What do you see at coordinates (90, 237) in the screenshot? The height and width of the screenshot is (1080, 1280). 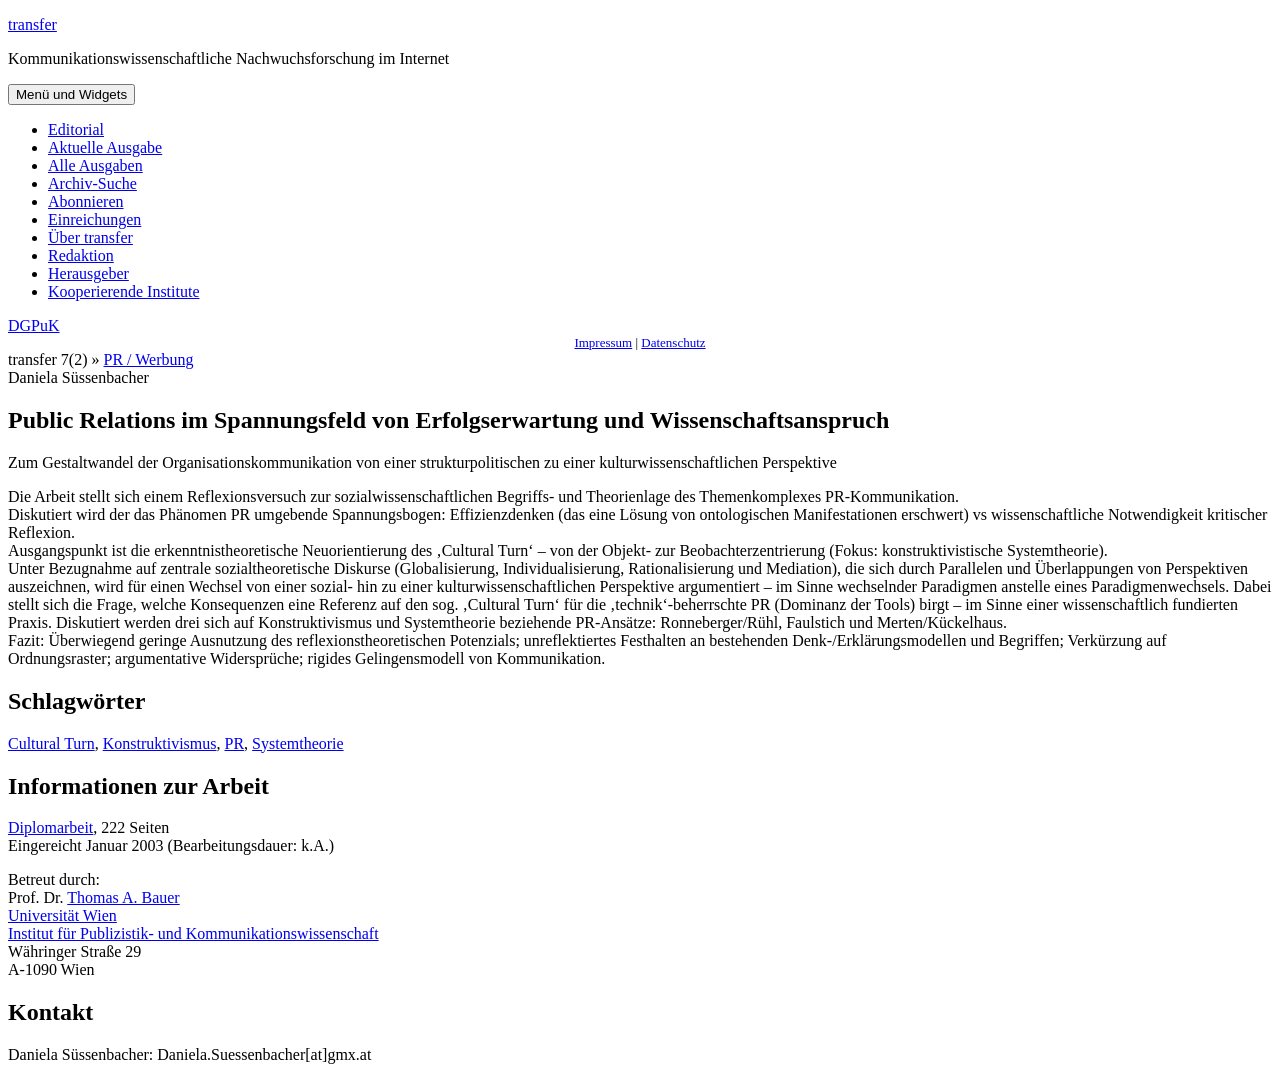 I see `Über transfer` at bounding box center [90, 237].